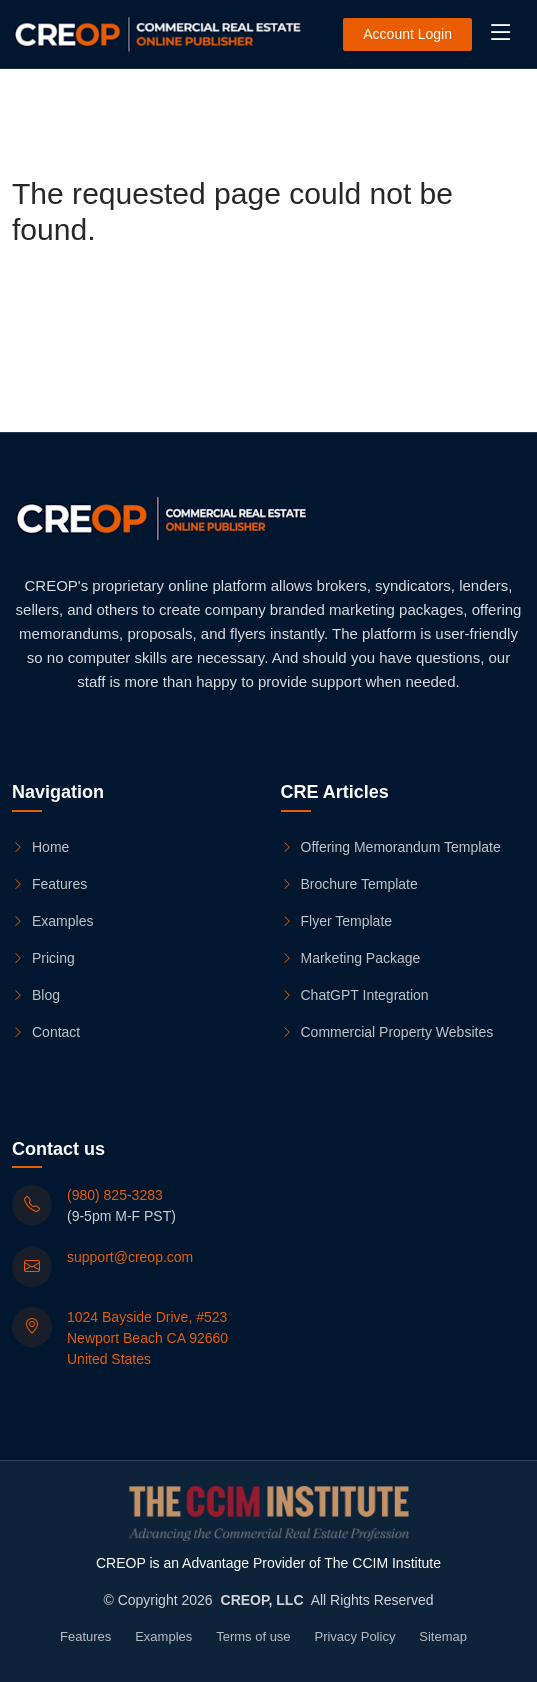  I want to click on Features, so click(49, 884).